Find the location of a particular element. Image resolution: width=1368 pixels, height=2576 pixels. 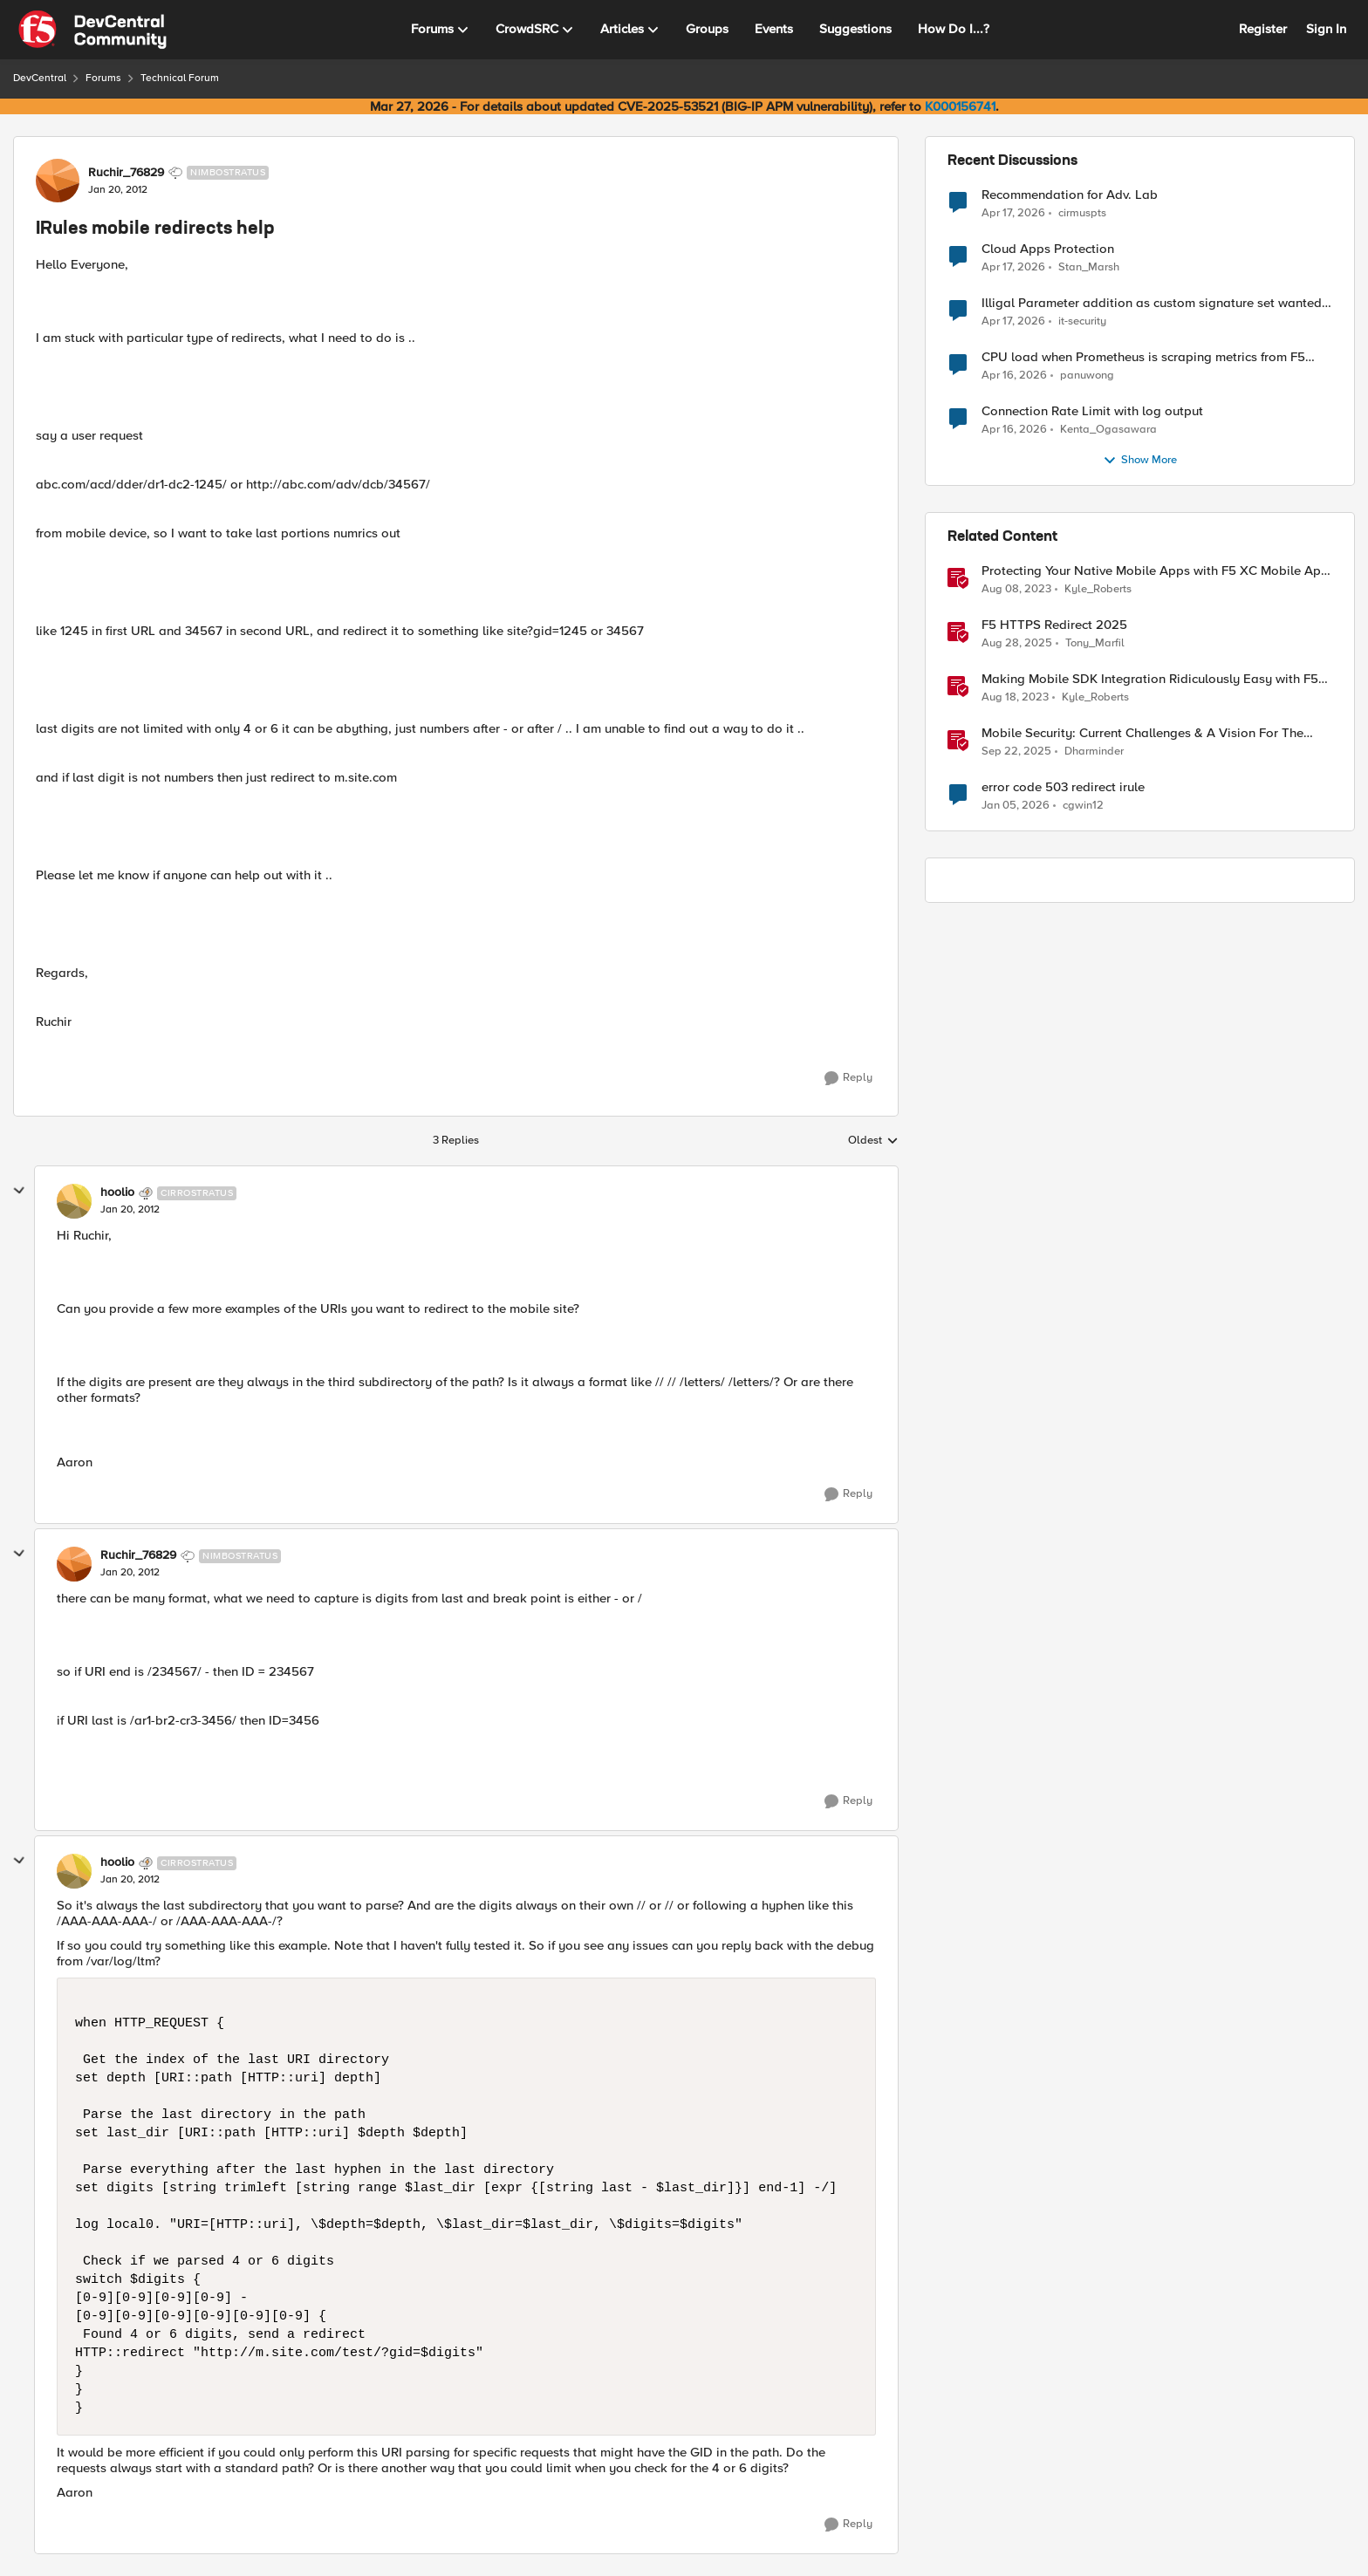

Connection Rate Limit with log output is located at coordinates (1092, 411).